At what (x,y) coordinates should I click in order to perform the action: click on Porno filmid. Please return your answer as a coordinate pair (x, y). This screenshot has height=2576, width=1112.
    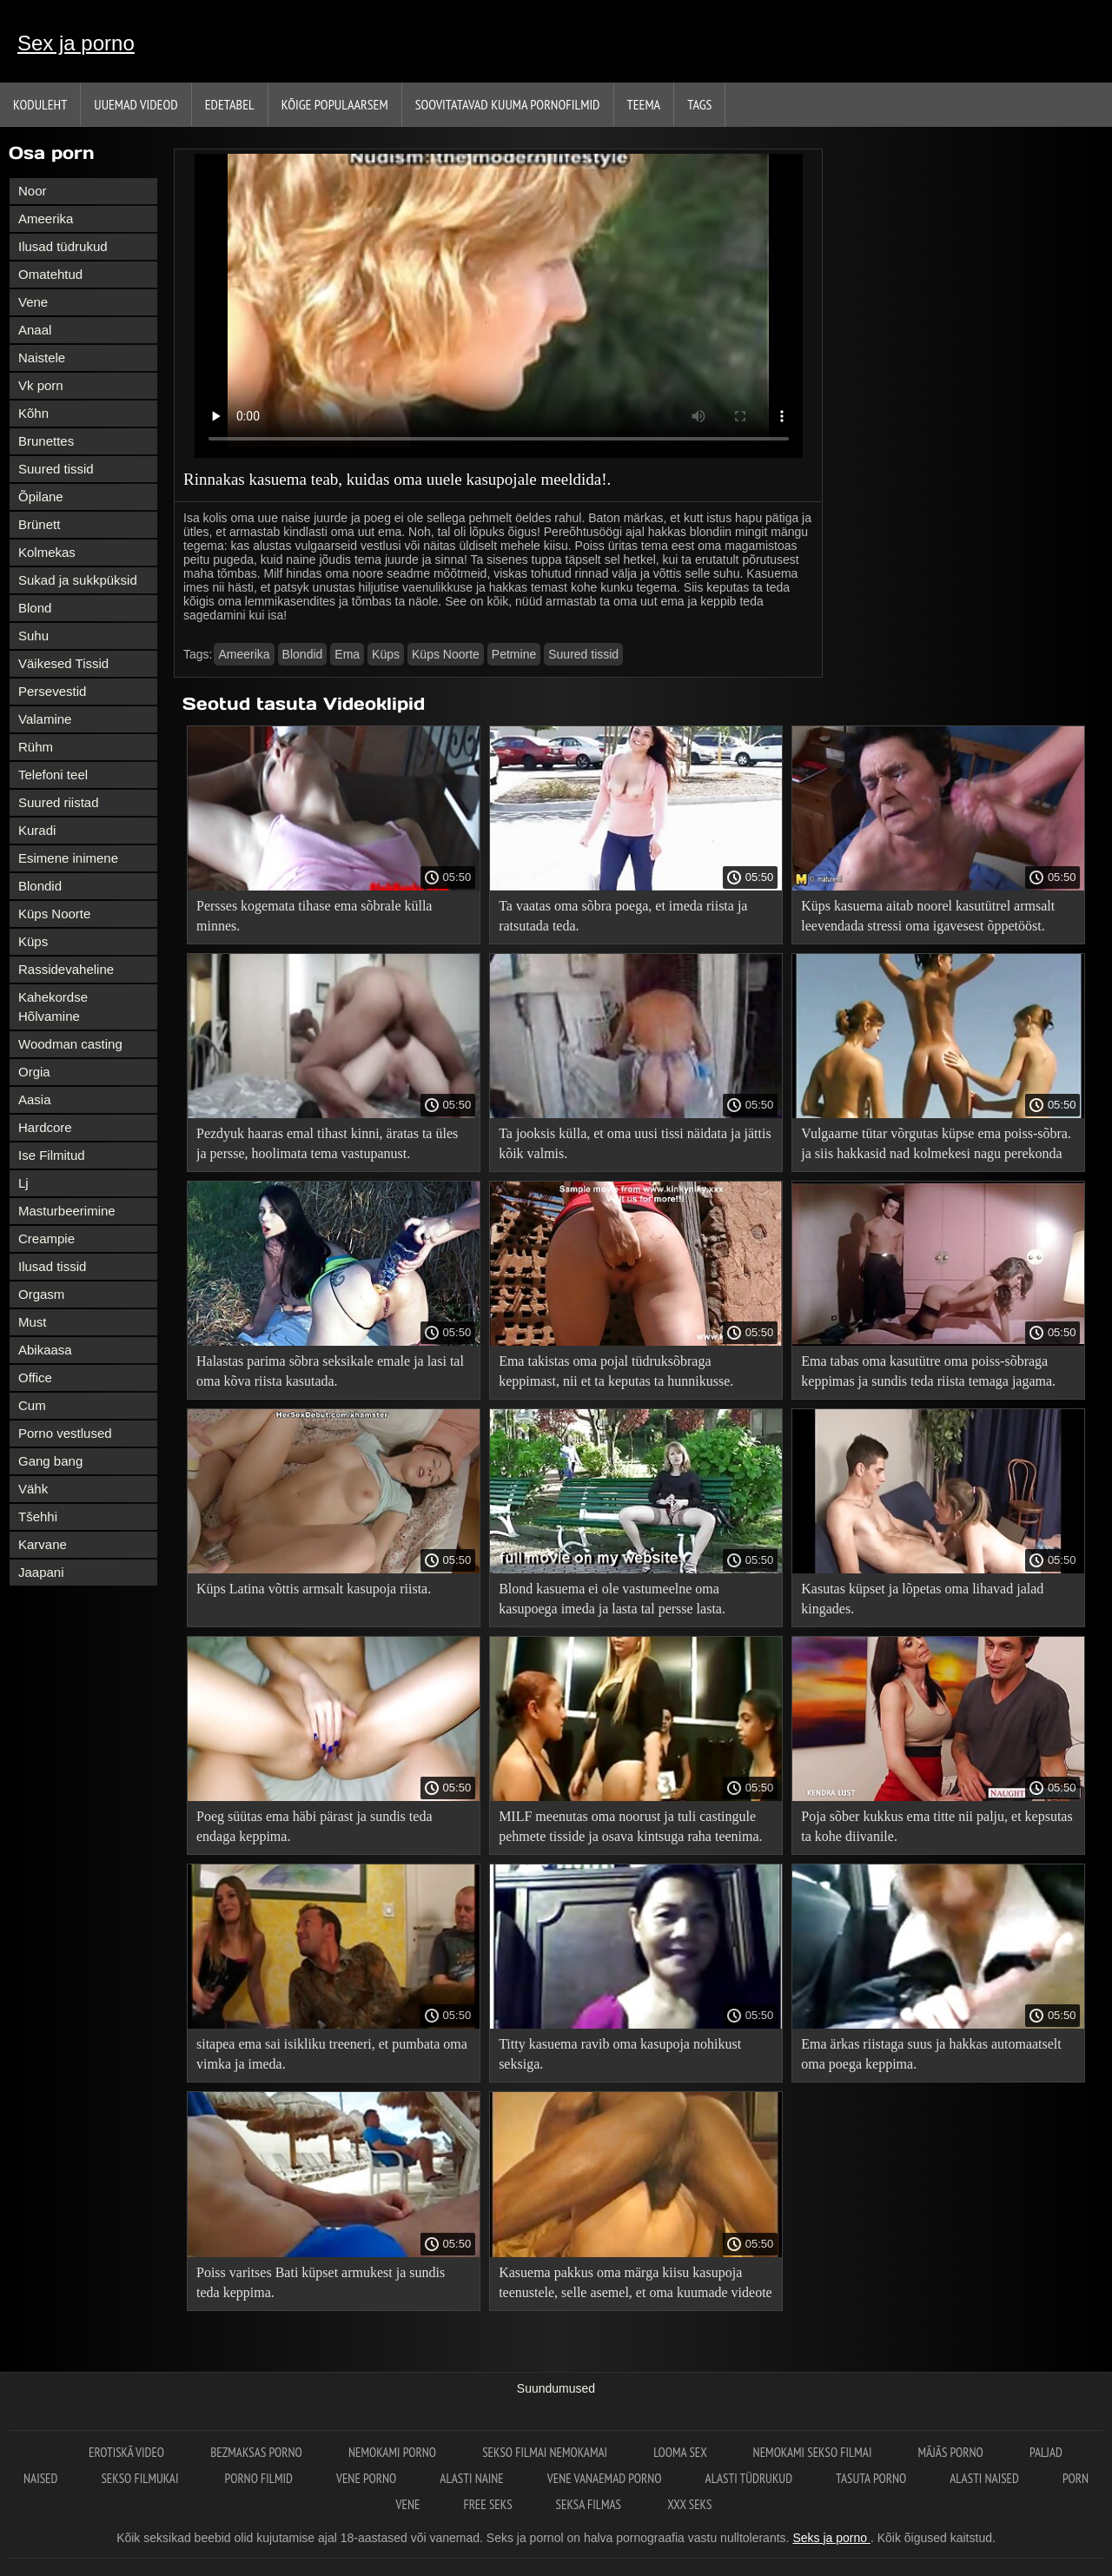
    Looking at the image, I should click on (259, 2478).